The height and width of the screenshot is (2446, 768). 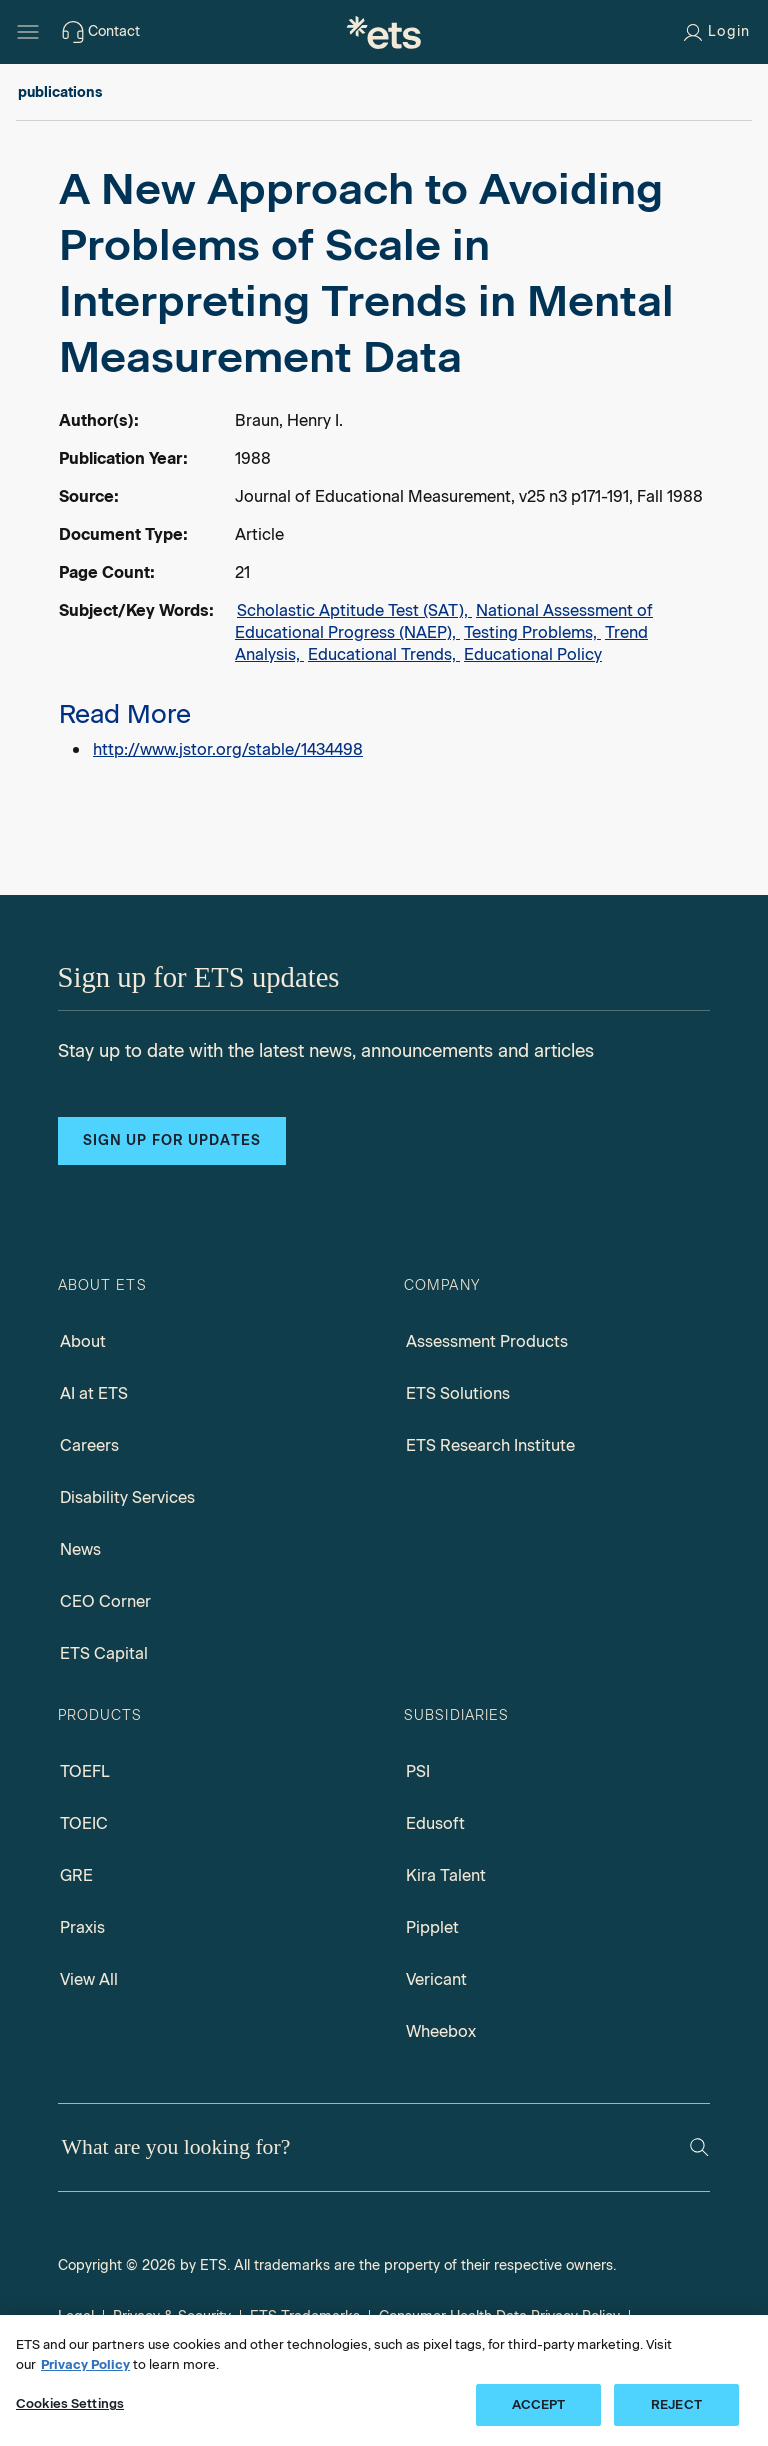 What do you see at coordinates (490, 1445) in the screenshot?
I see `ETS Research Institute` at bounding box center [490, 1445].